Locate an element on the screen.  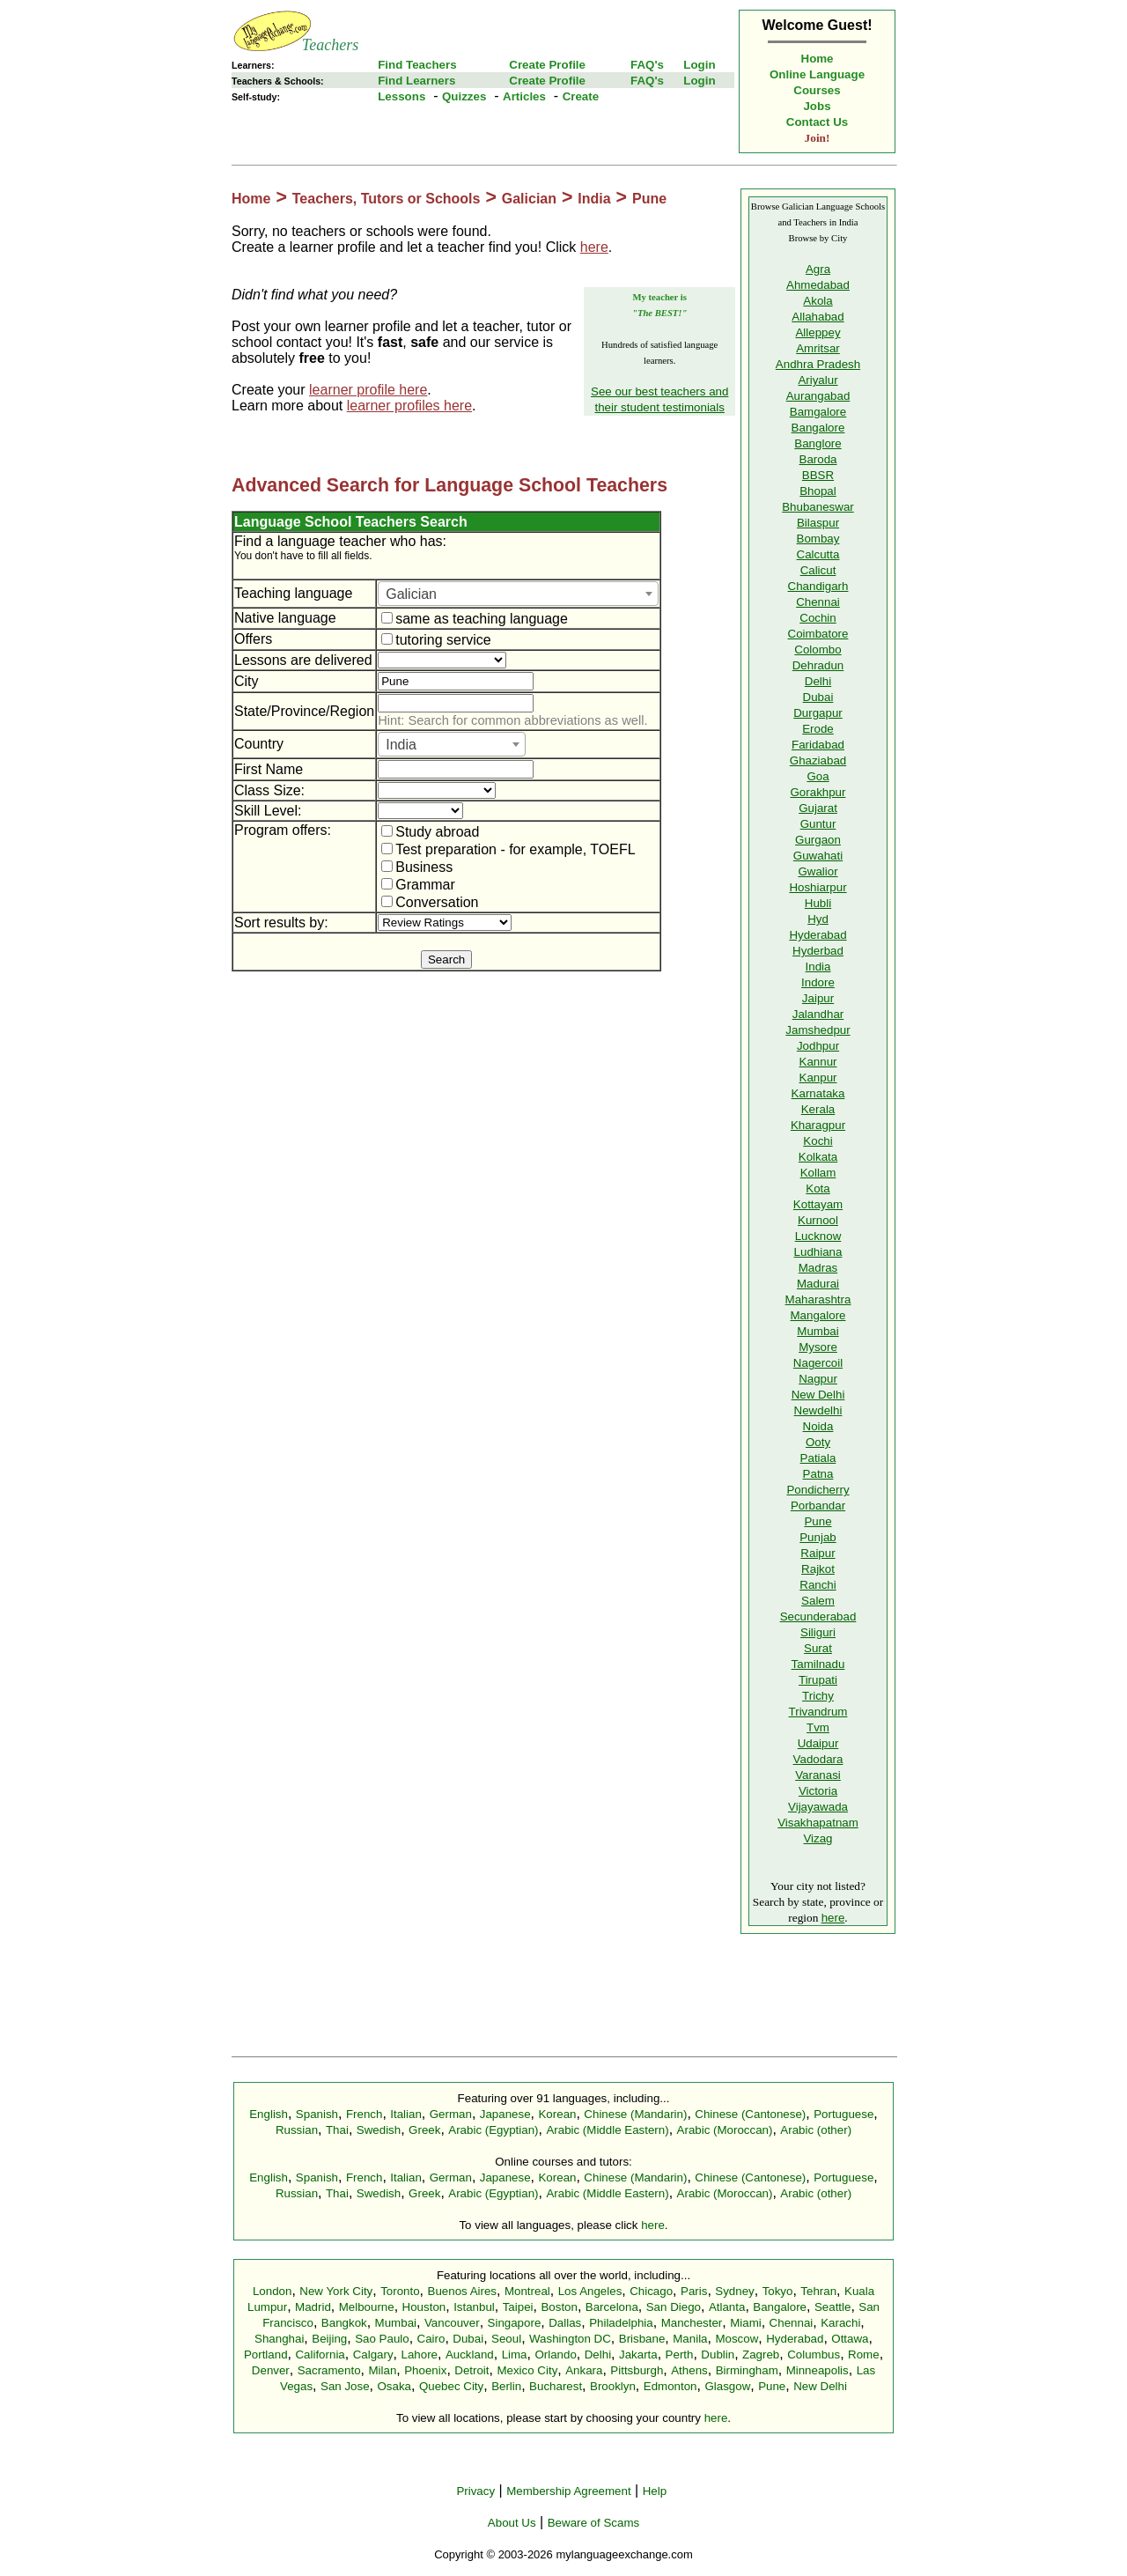
Ariyalur is located at coordinates (817, 380).